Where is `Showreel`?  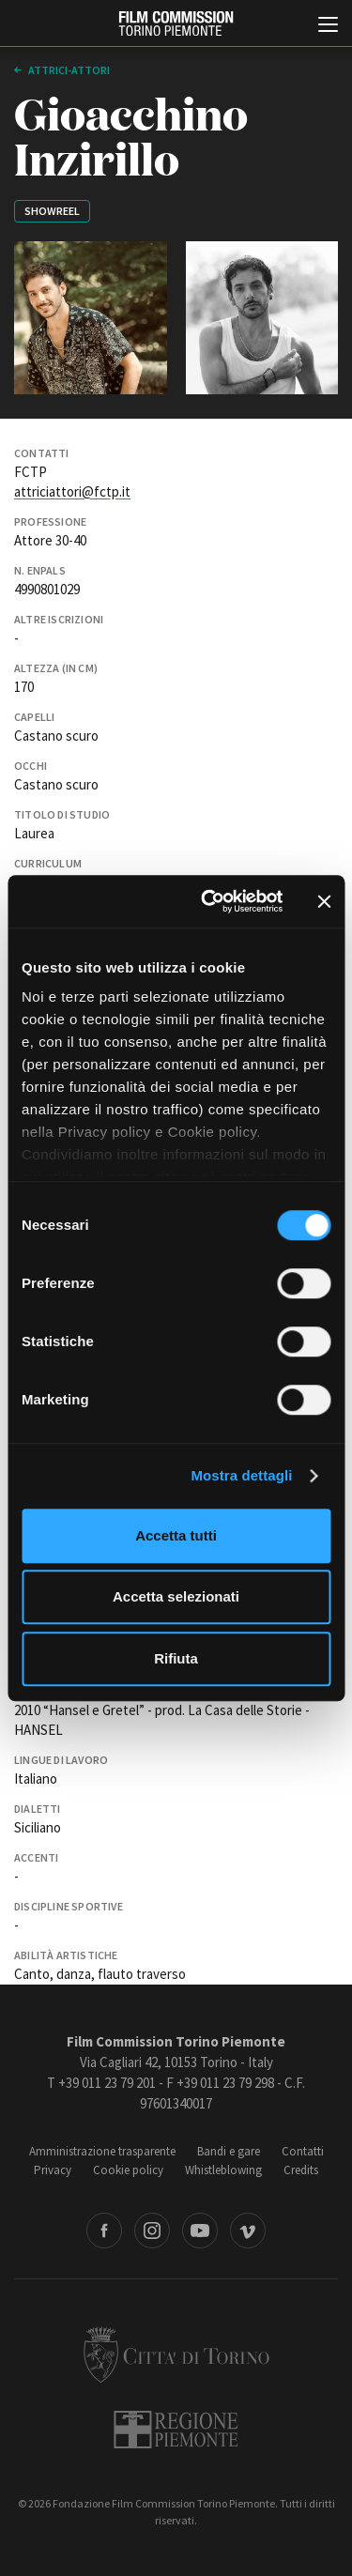 Showreel is located at coordinates (52, 211).